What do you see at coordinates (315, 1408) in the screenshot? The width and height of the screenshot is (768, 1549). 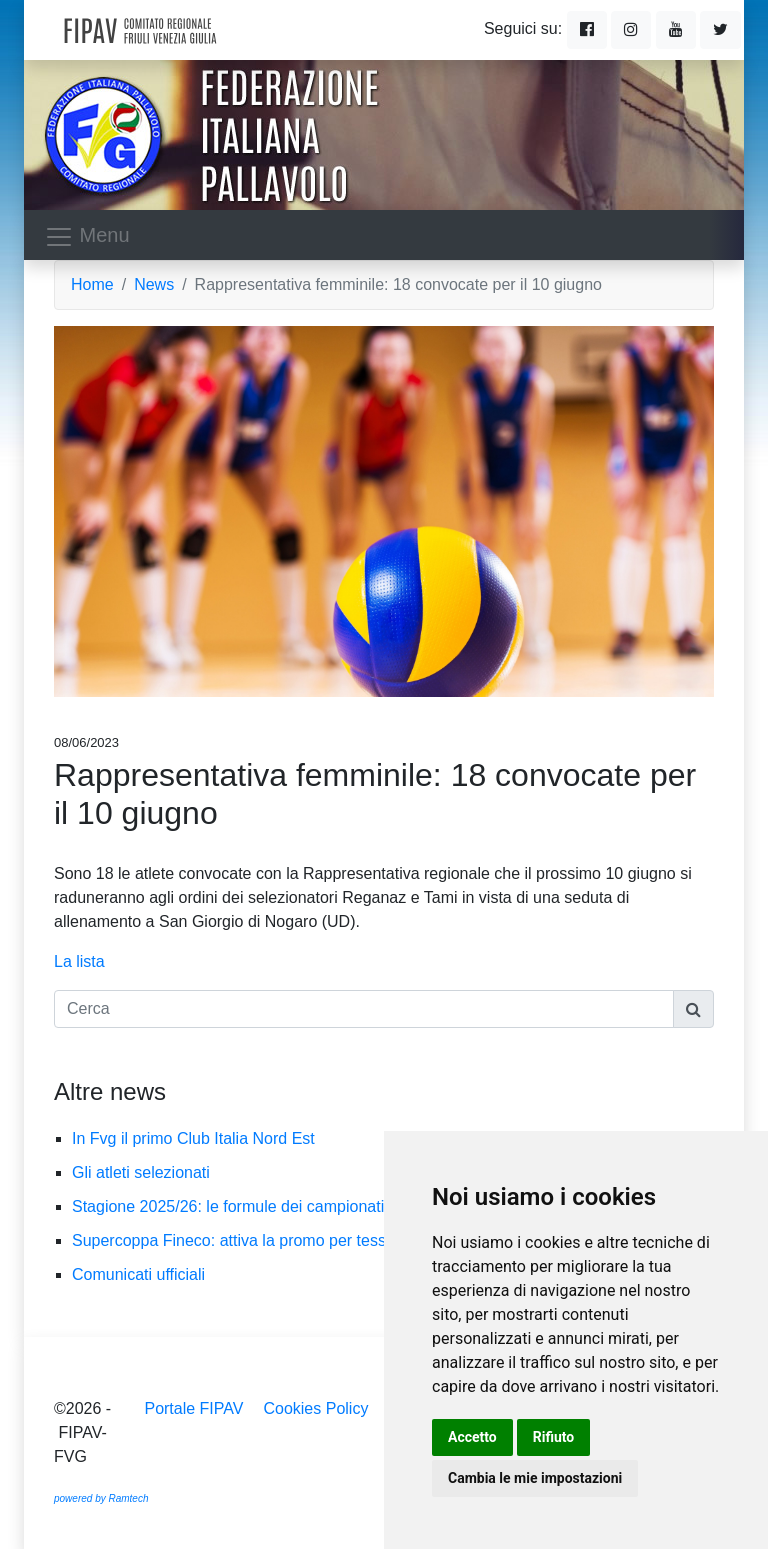 I see `Cookies Policy` at bounding box center [315, 1408].